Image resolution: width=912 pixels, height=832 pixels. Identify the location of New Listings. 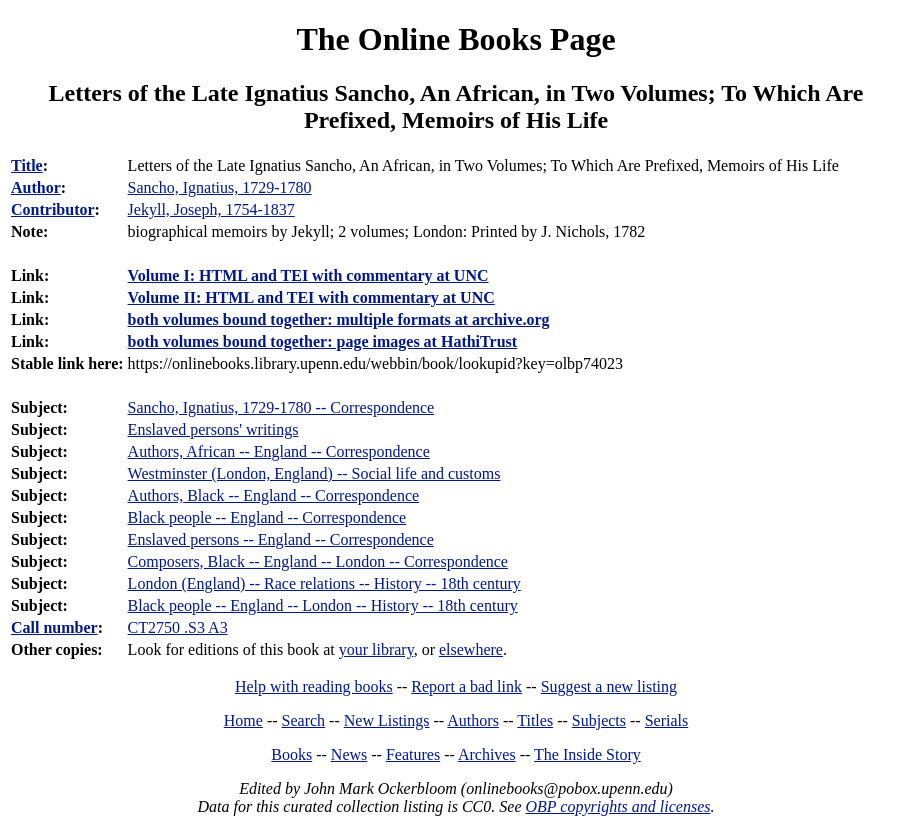
(387, 720).